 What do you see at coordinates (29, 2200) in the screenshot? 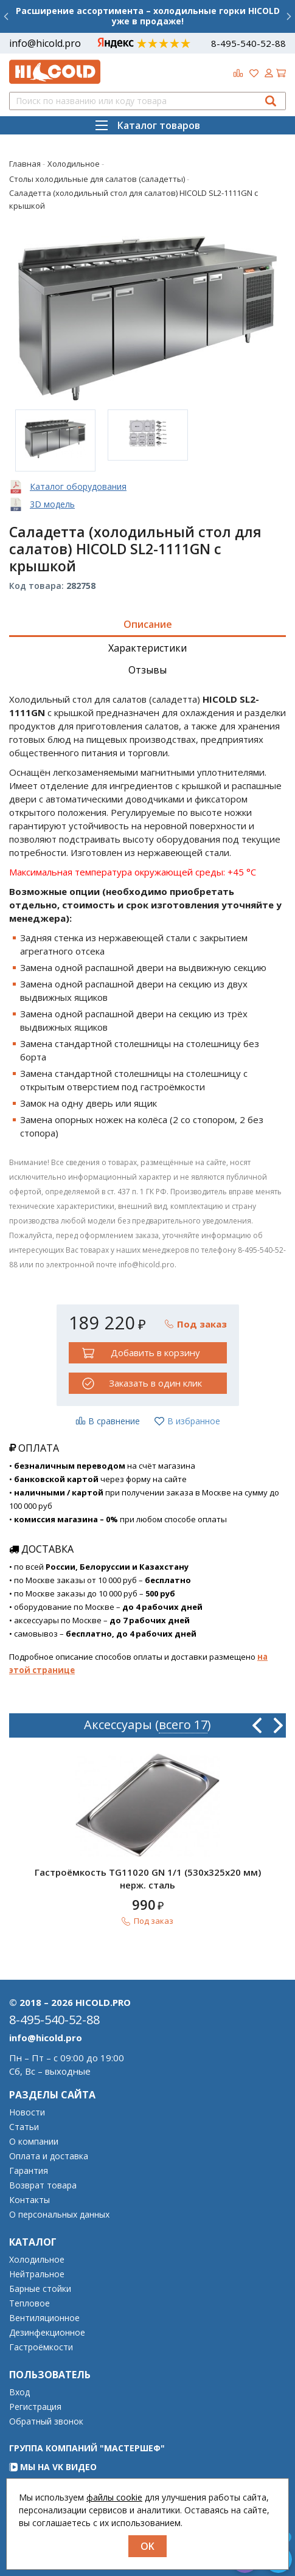
I see `Контакты` at bounding box center [29, 2200].